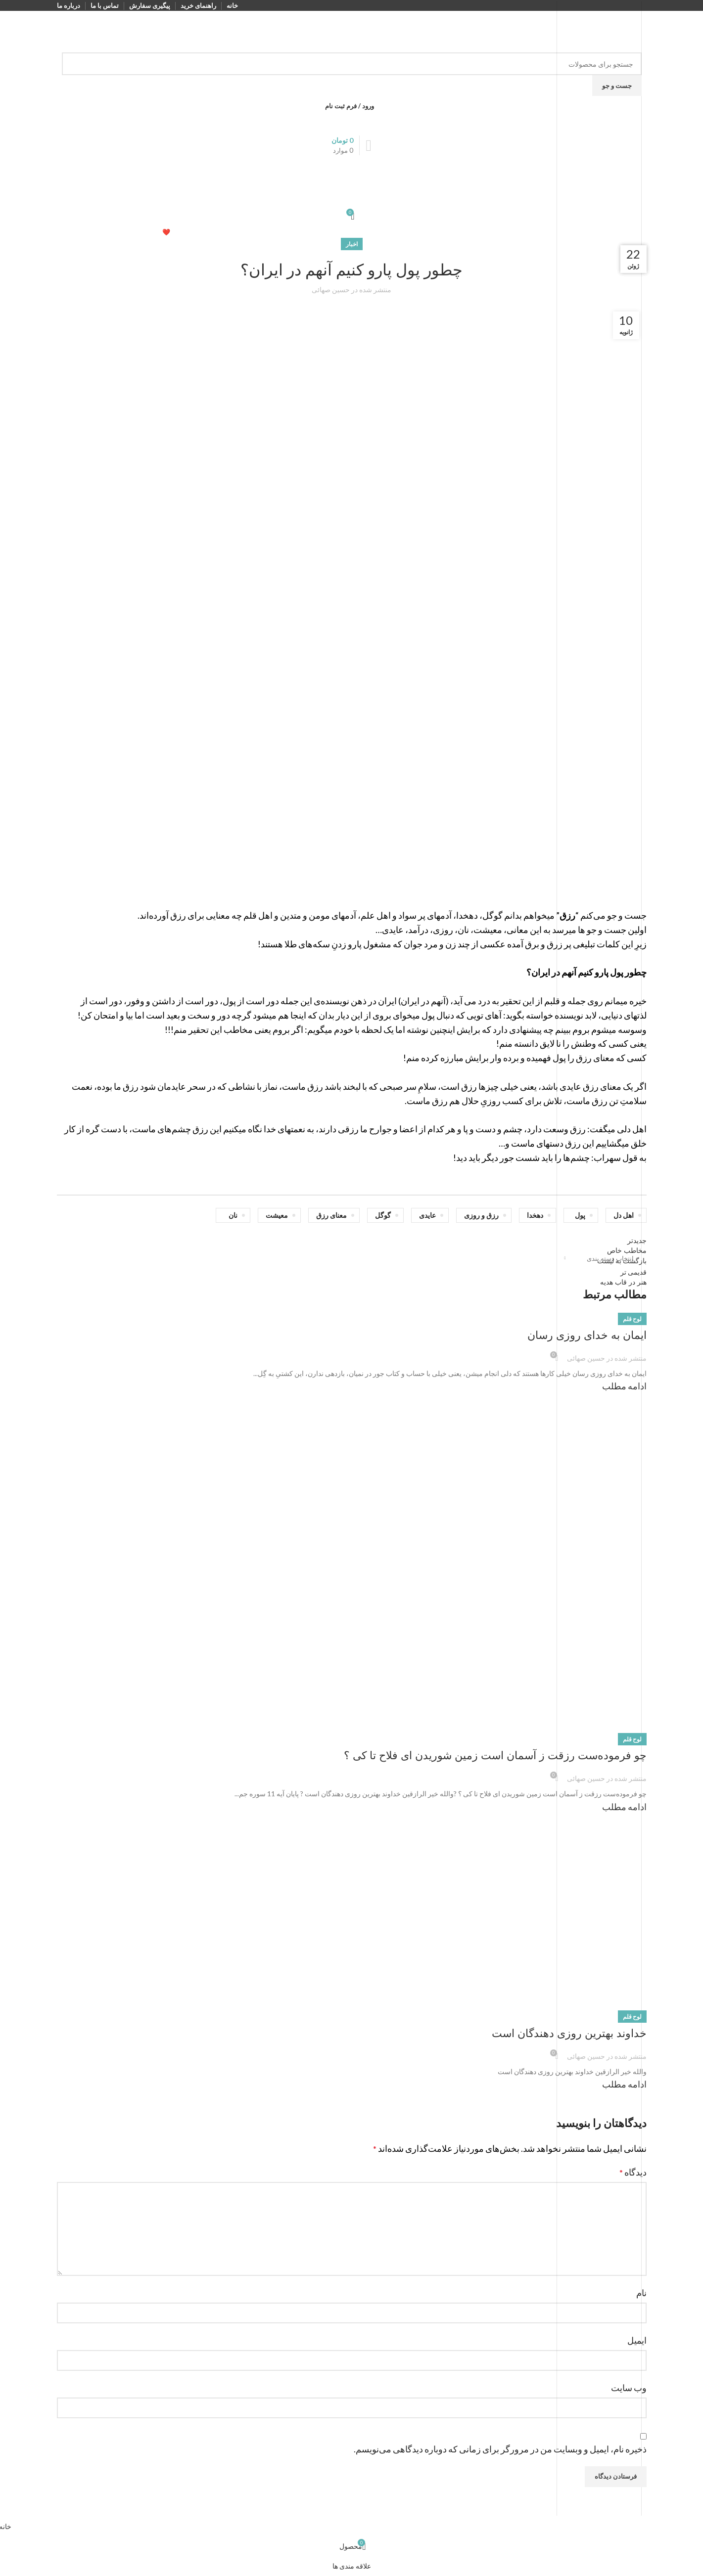 The height and width of the screenshot is (2576, 703). I want to click on گوگل, so click(383, 1215).